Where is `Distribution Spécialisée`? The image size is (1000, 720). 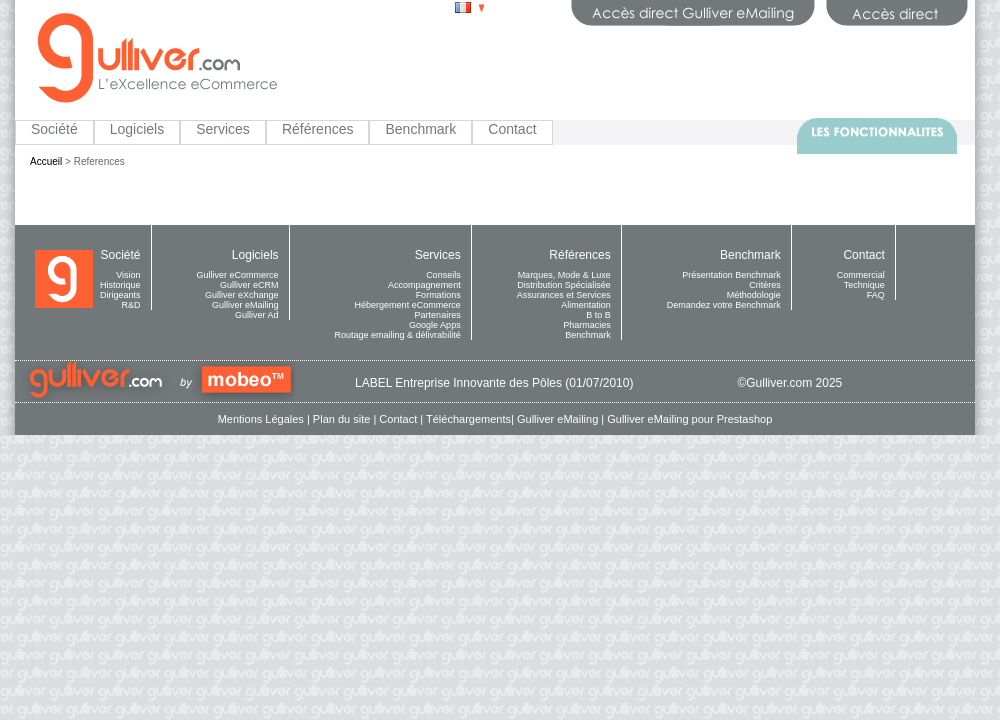
Distribution Spécialisée is located at coordinates (564, 285).